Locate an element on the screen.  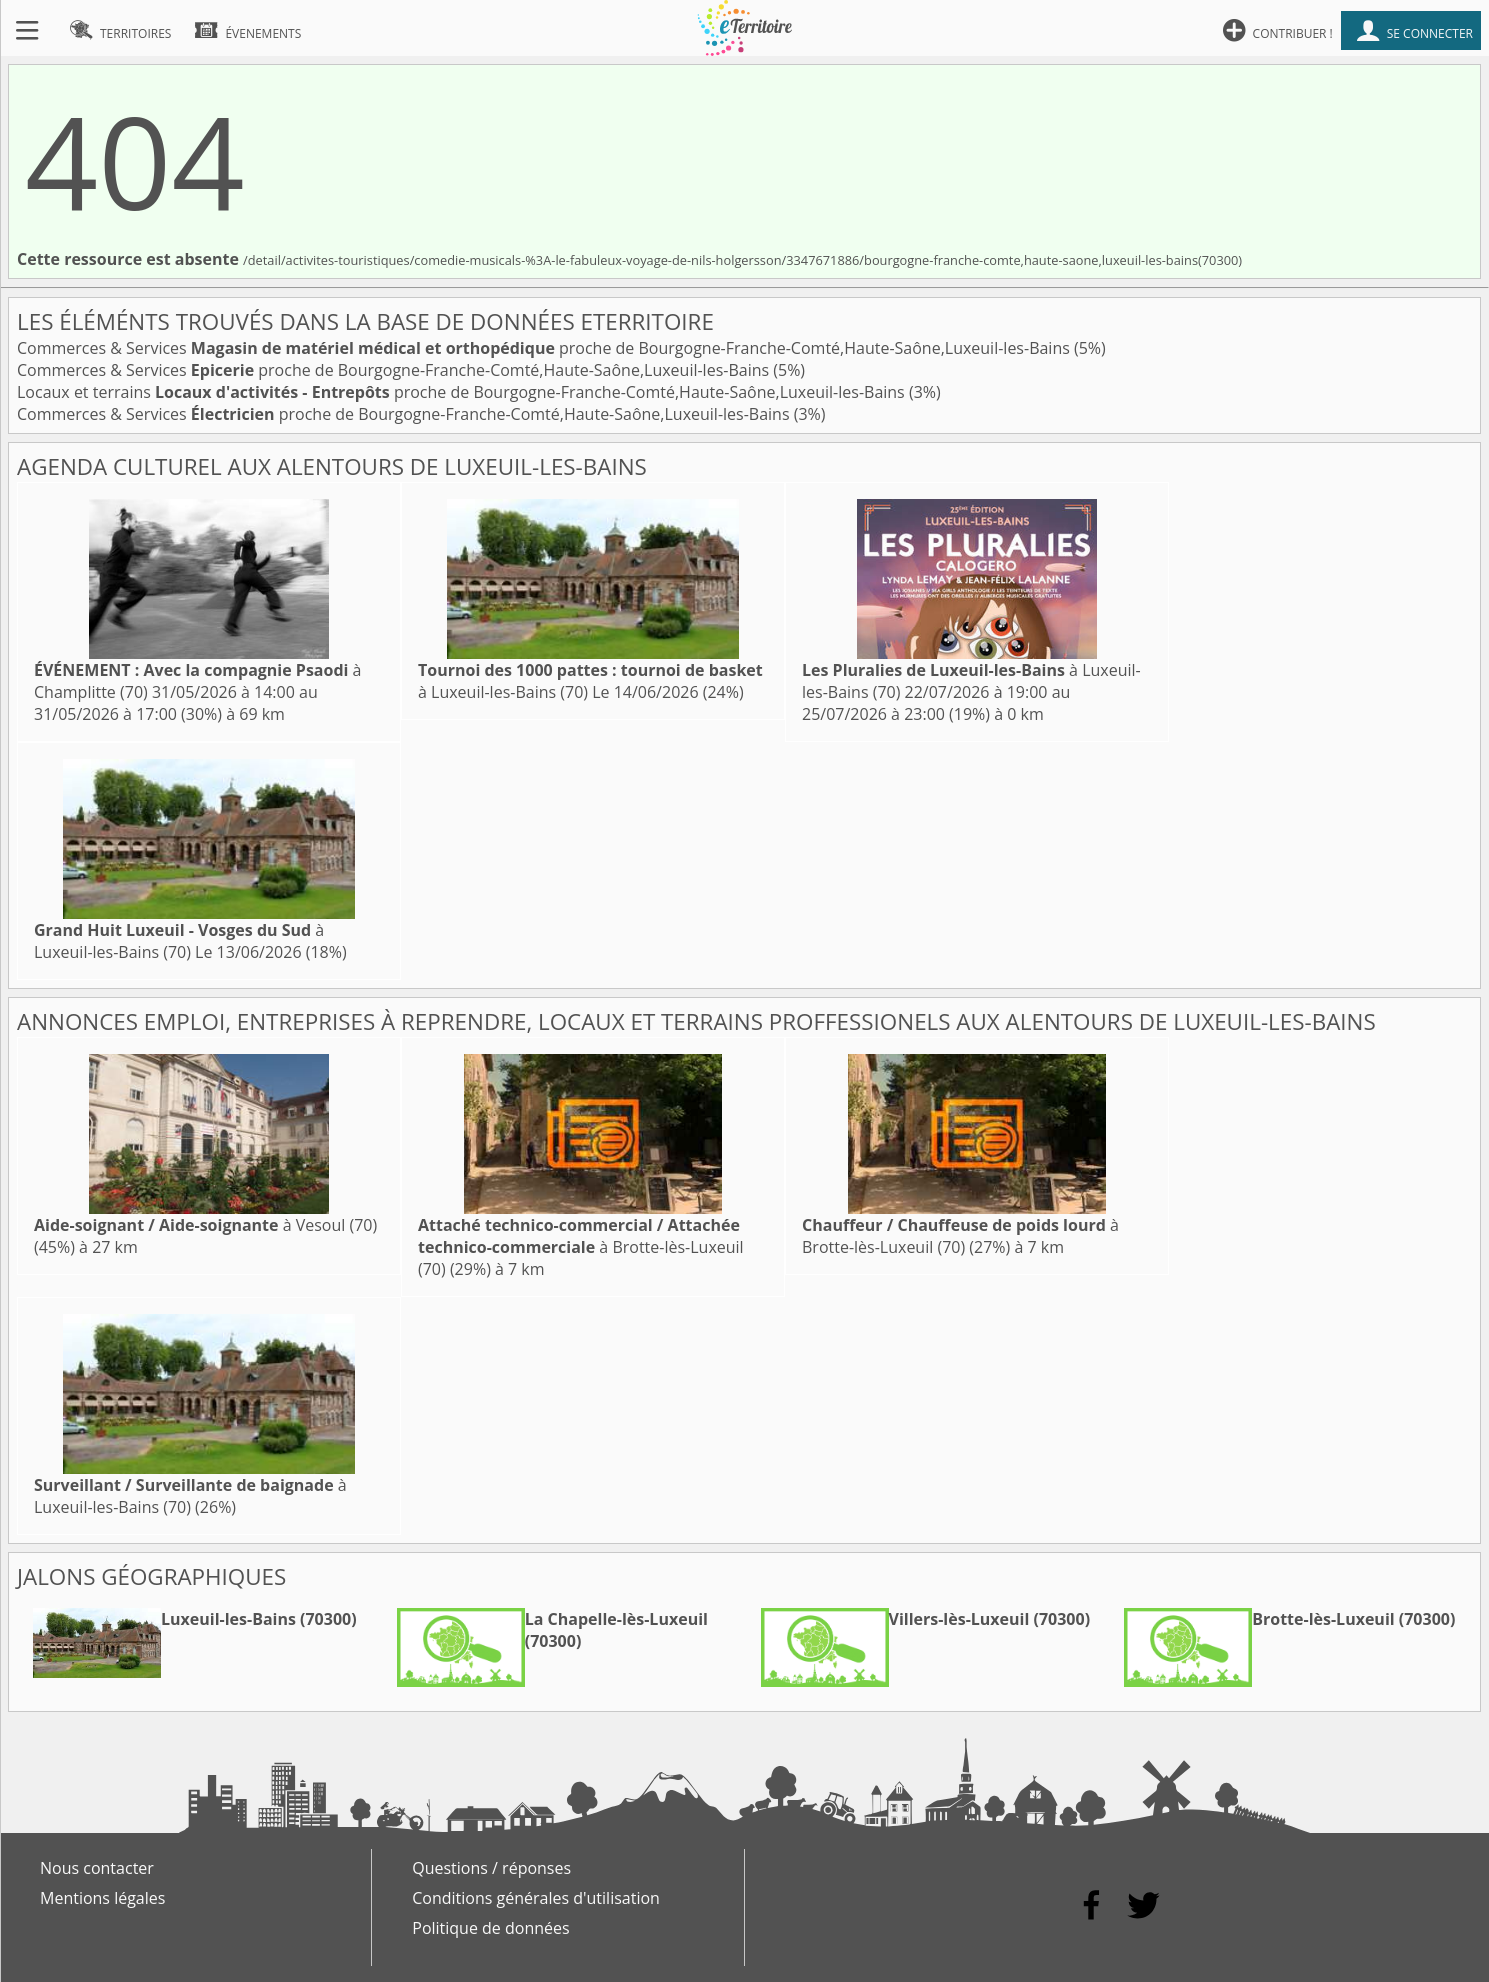
à Vesoul (70) is located at coordinates (205, 1225).